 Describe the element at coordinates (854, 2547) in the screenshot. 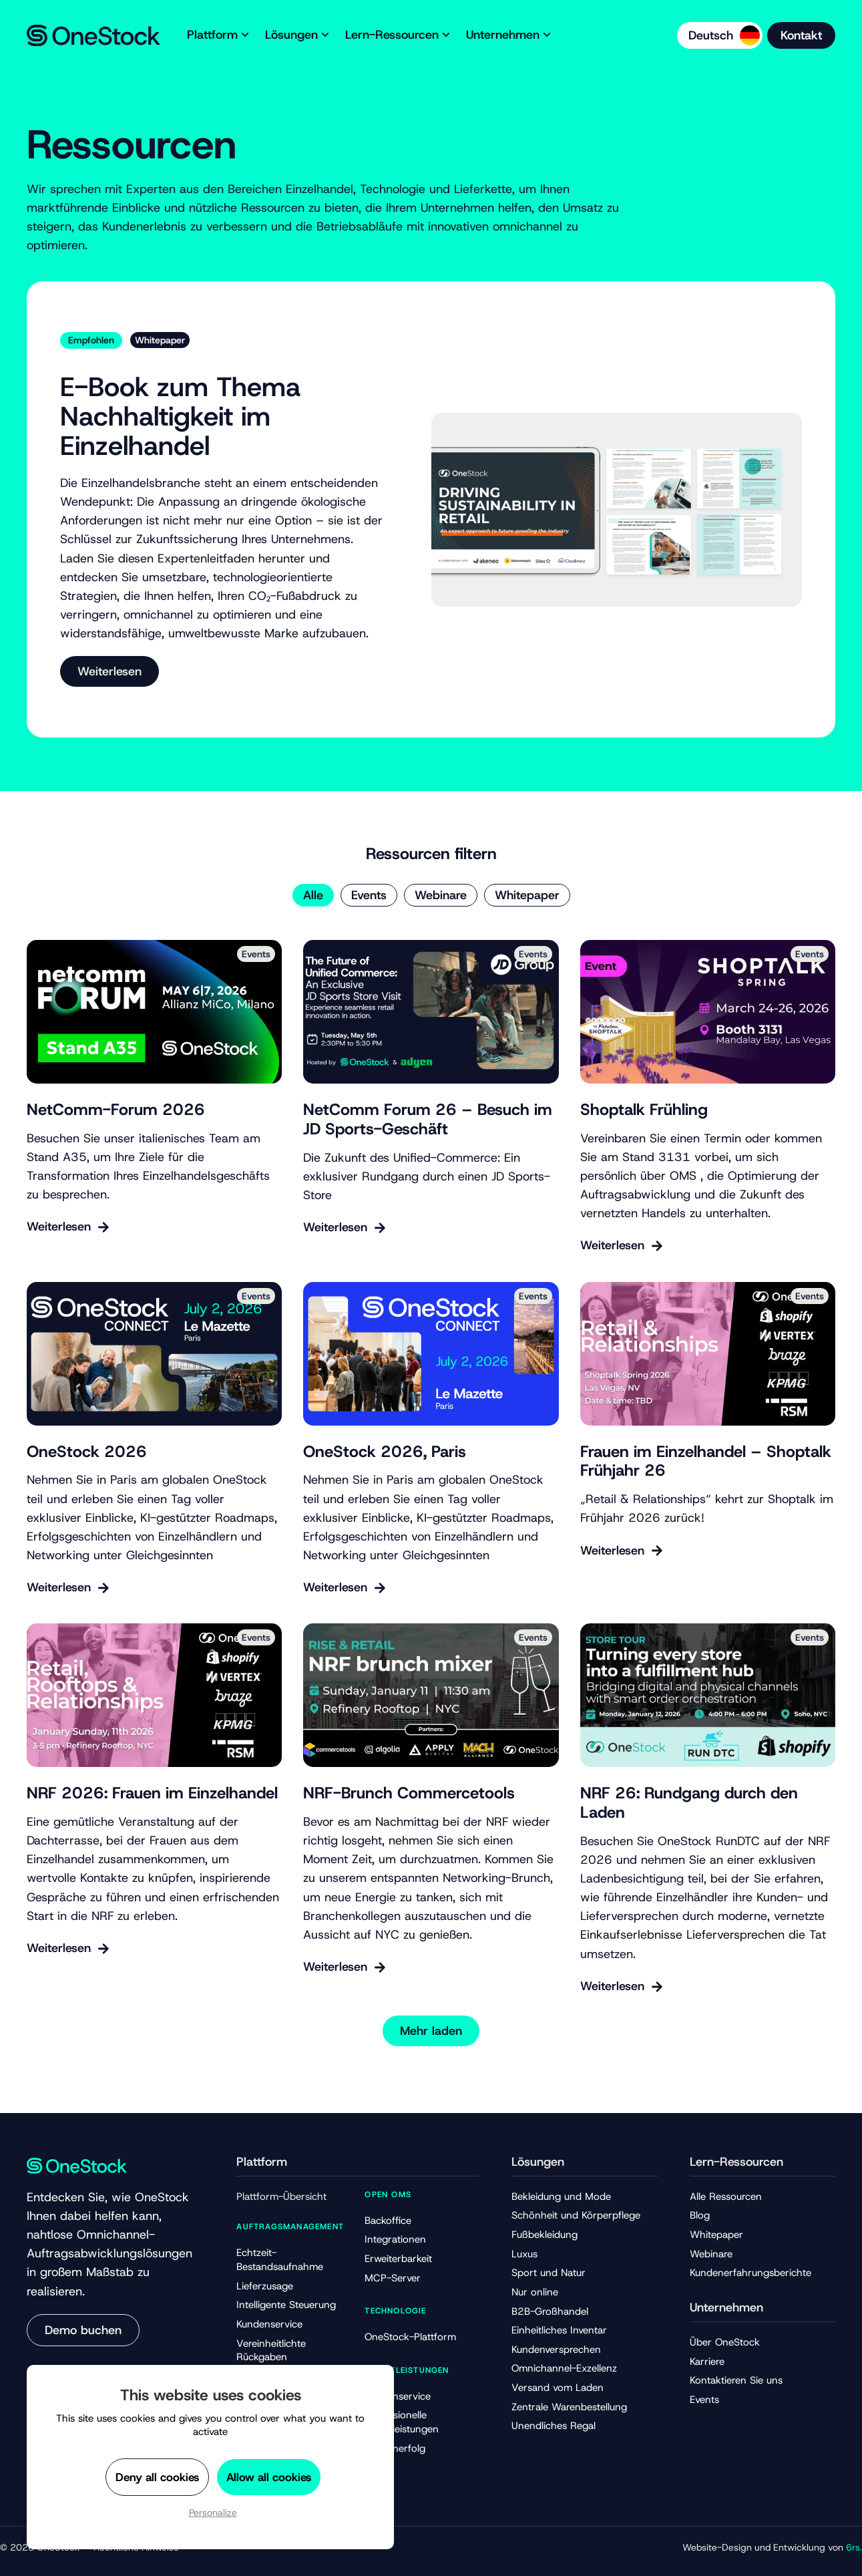

I see `6rs.` at that location.